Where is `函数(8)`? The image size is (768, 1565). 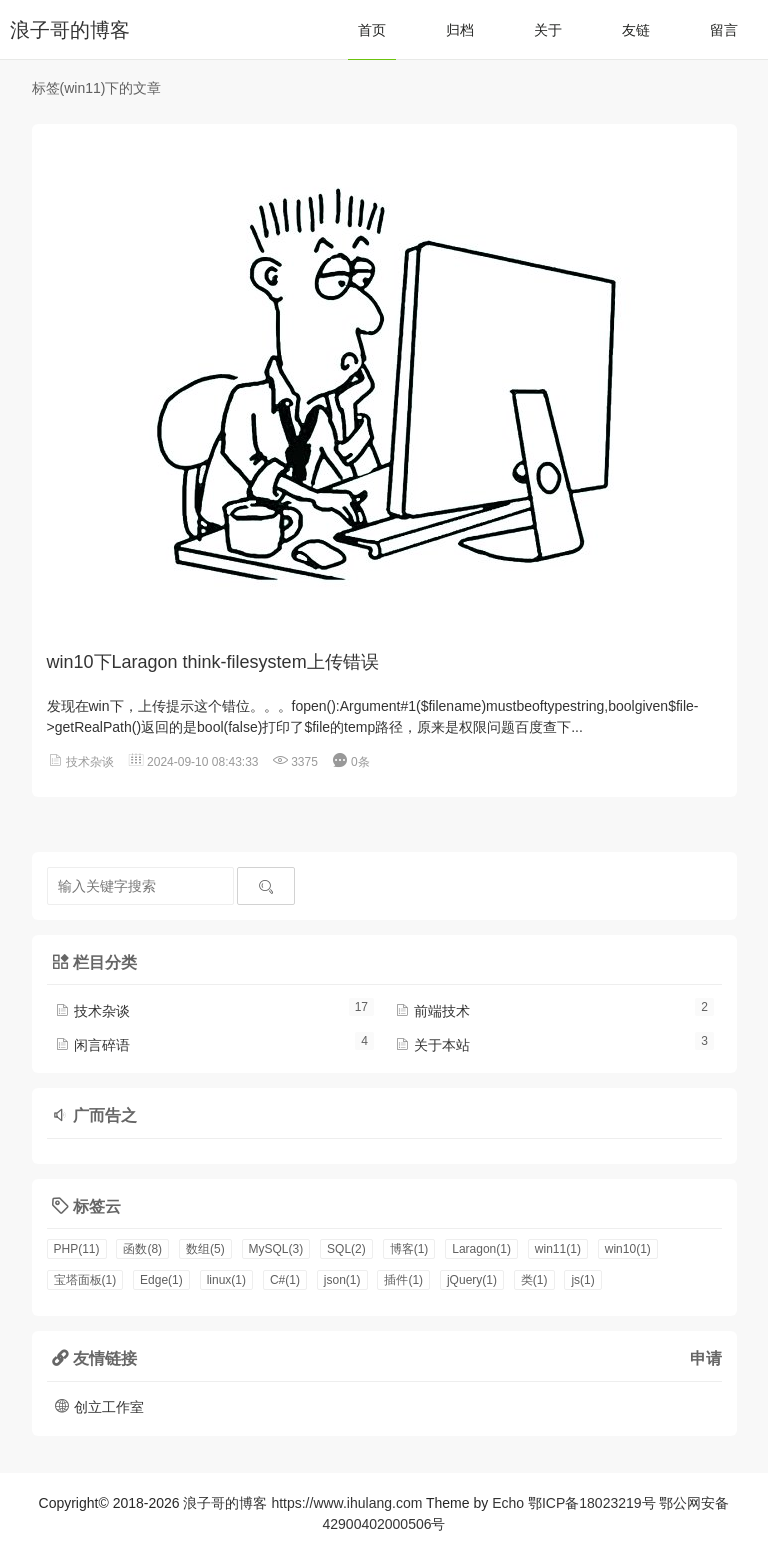 函数(8) is located at coordinates (142, 1249).